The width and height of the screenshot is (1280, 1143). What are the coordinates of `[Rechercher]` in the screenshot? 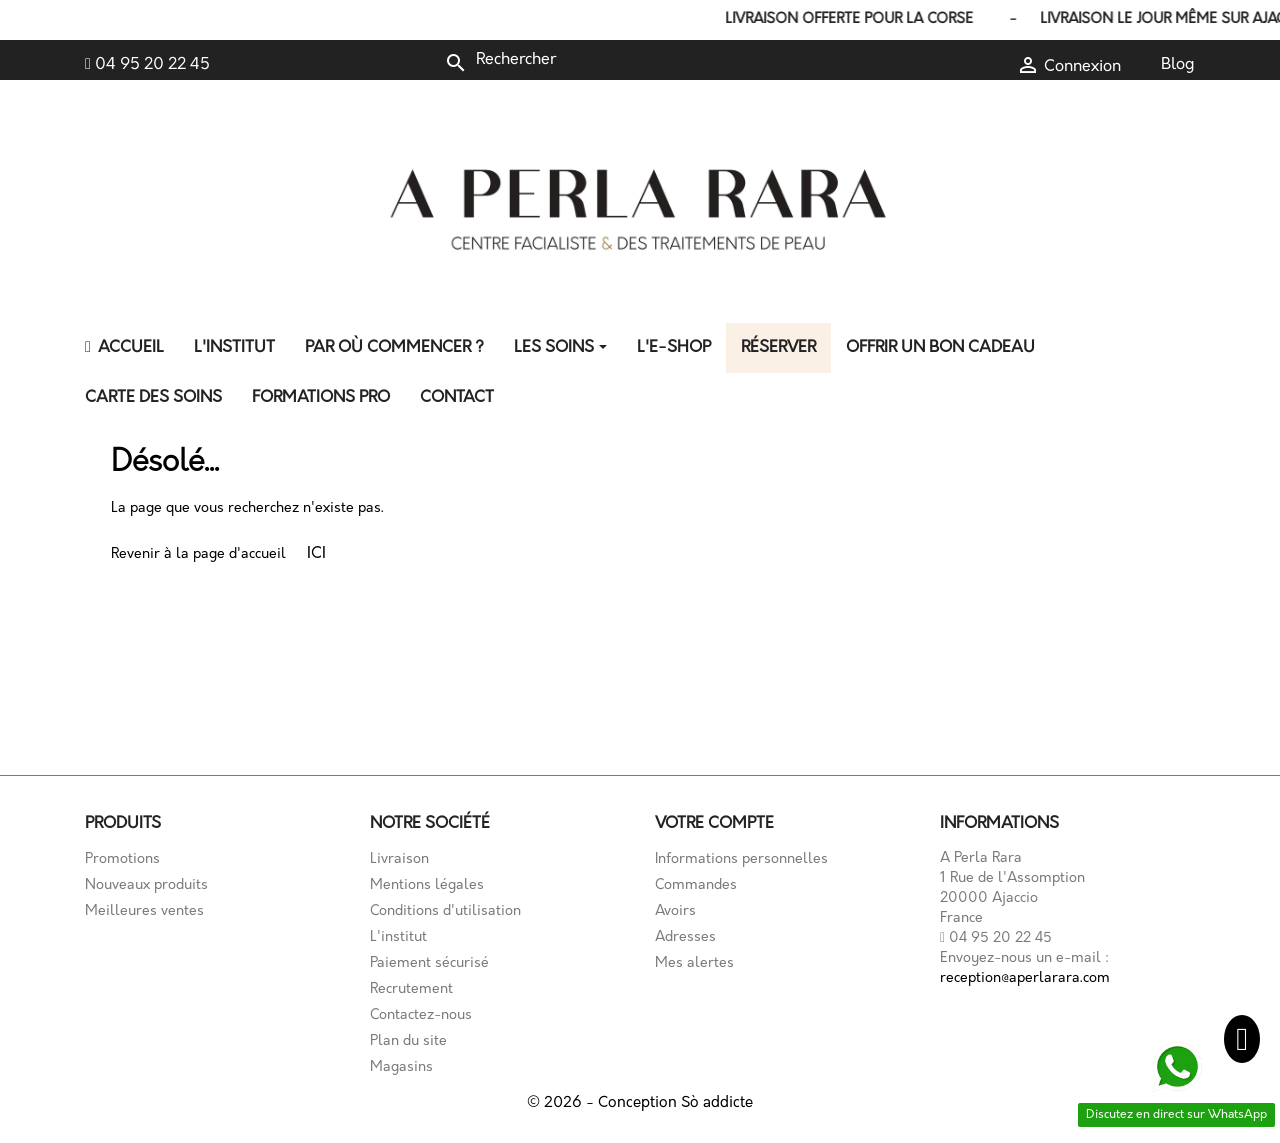 It's located at (578, 60).